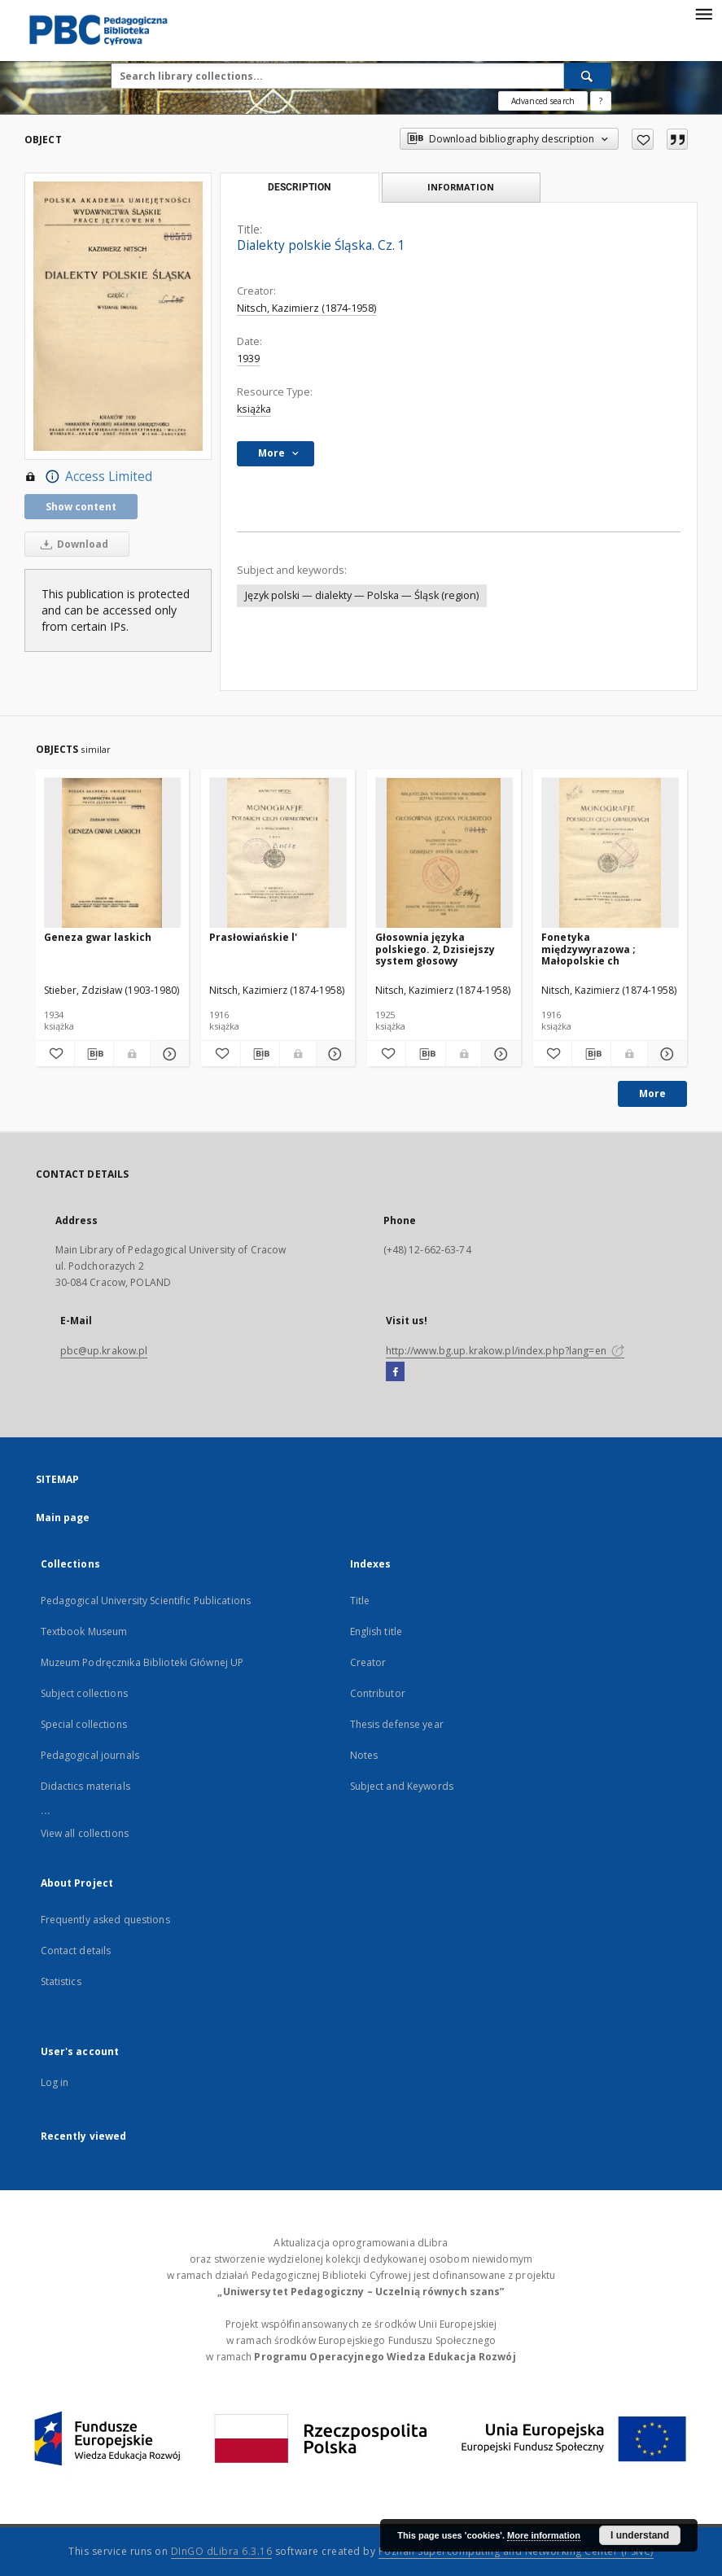  I want to click on [Download bibliography description], so click(94, 1054).